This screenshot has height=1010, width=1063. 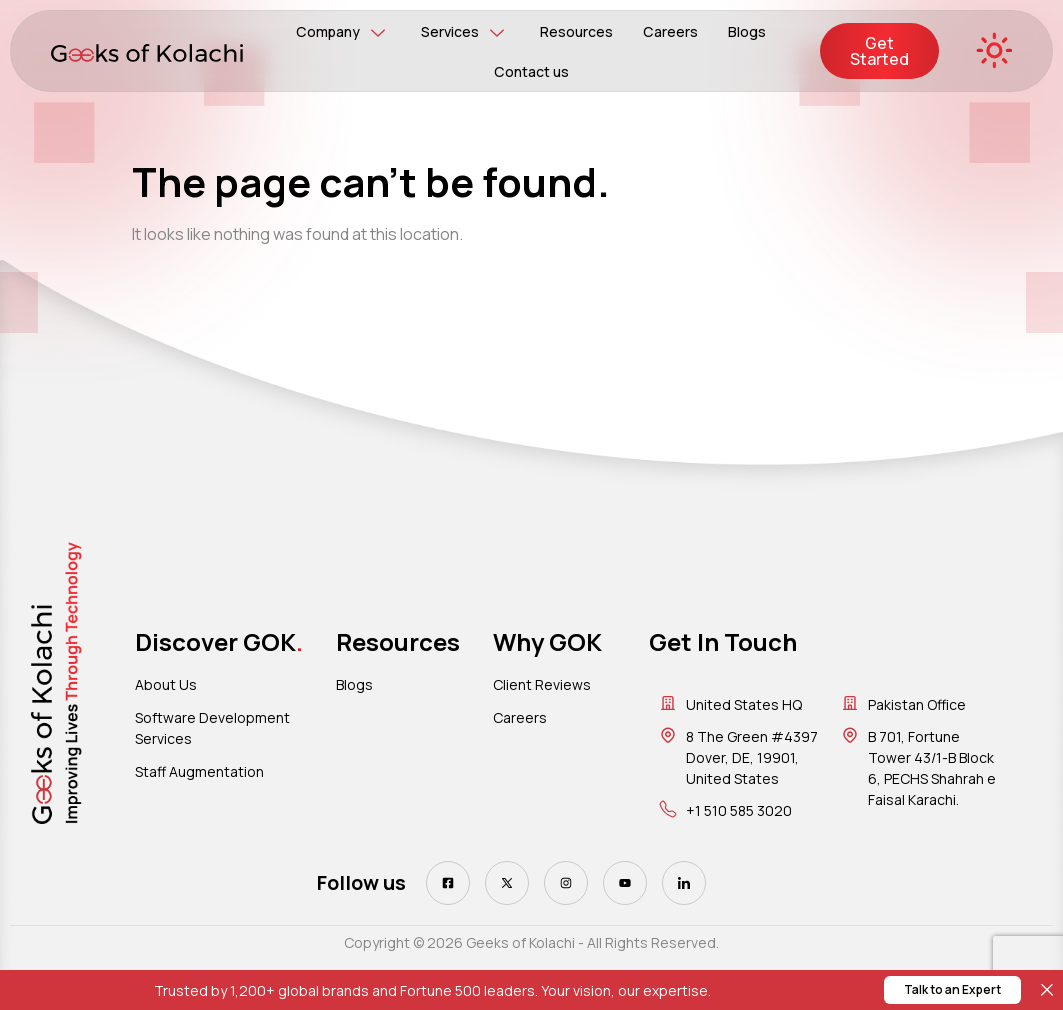 I want to click on Company, so click(x=341, y=32).